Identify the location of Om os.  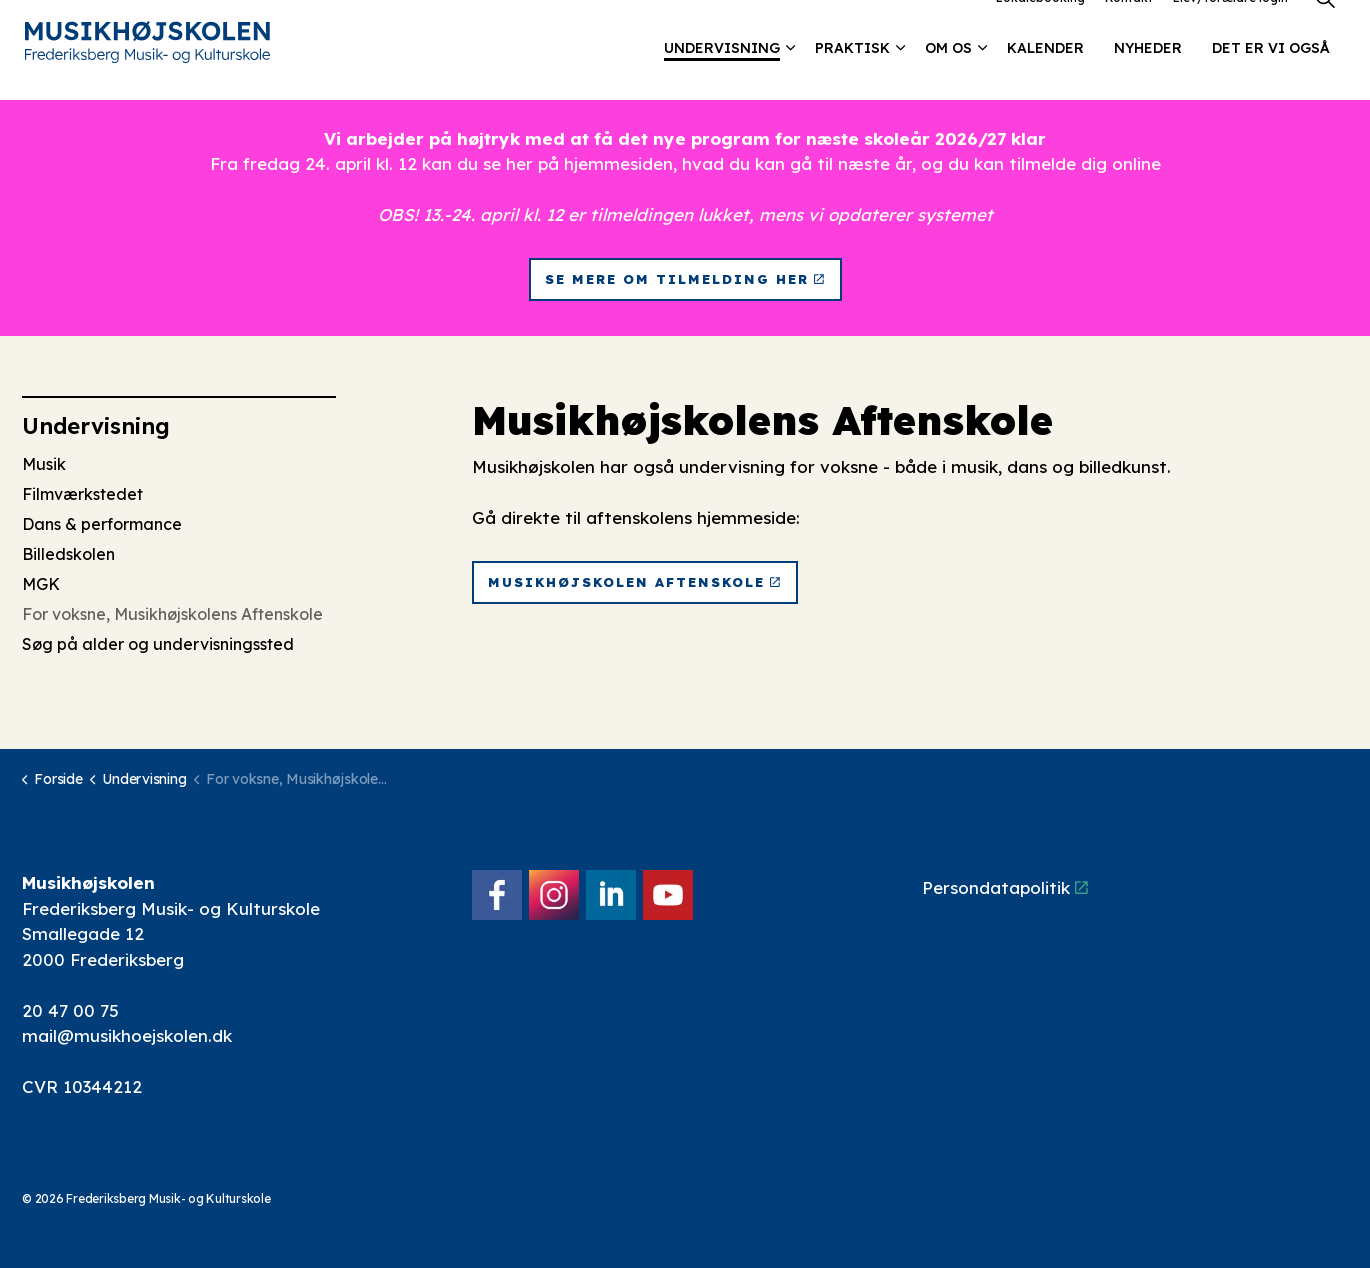
(948, 75).